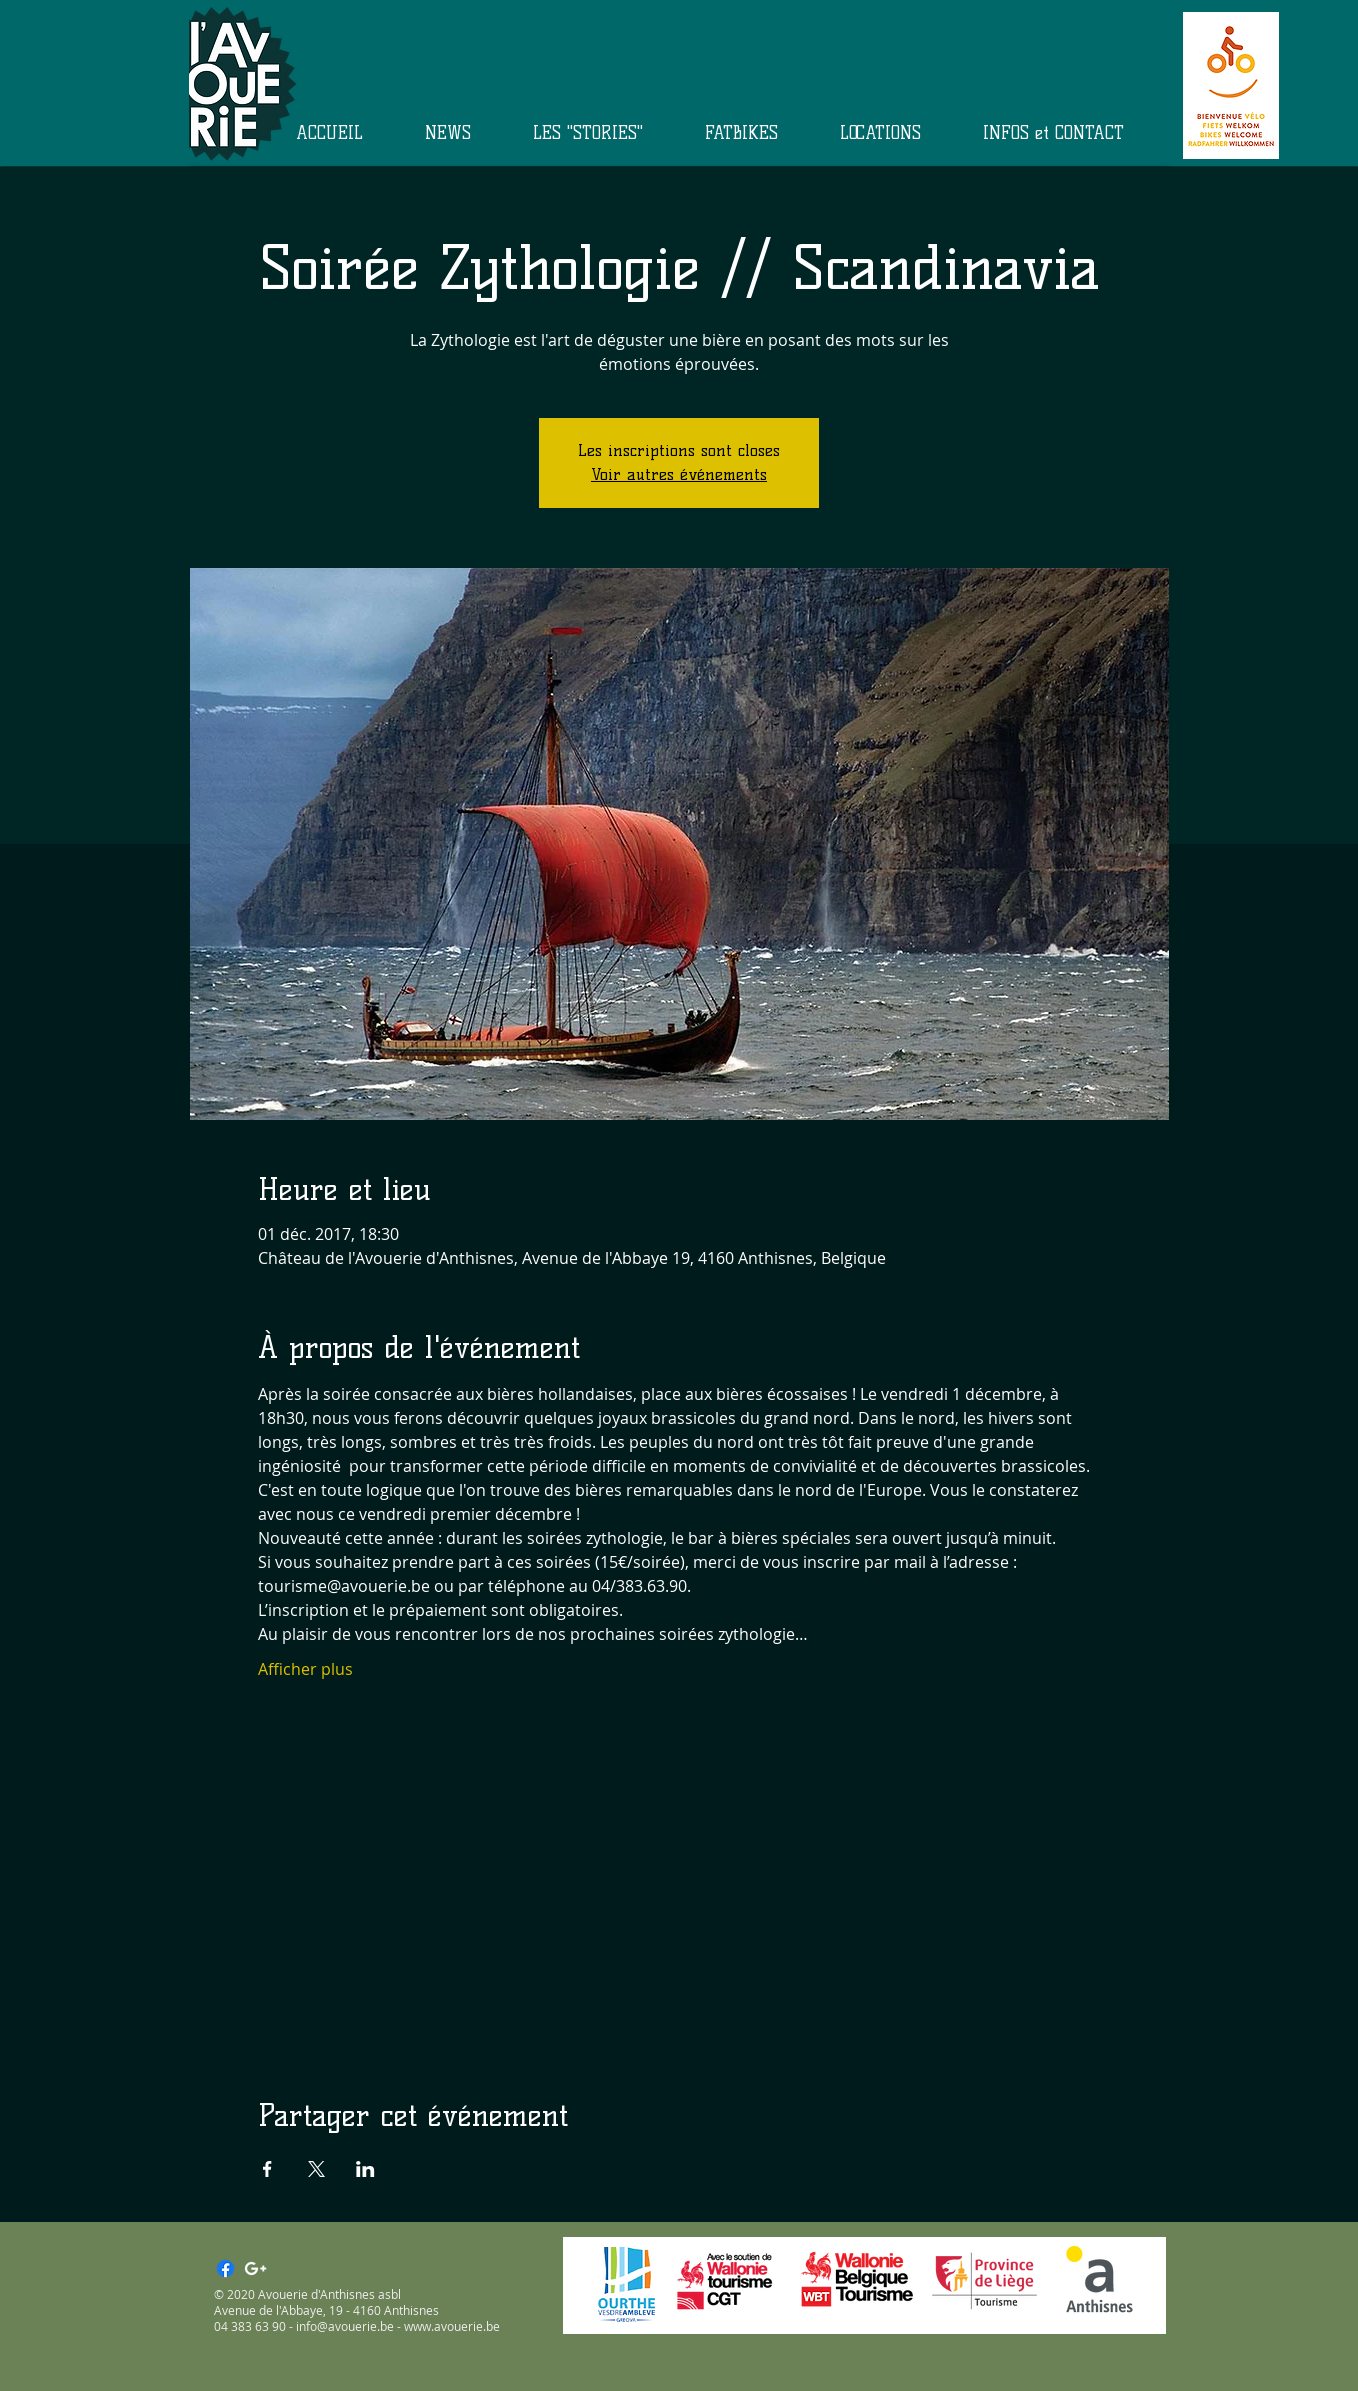 The height and width of the screenshot is (2391, 1358). I want to click on [Partager l'événement sur LinkedIn], so click(365, 2169).